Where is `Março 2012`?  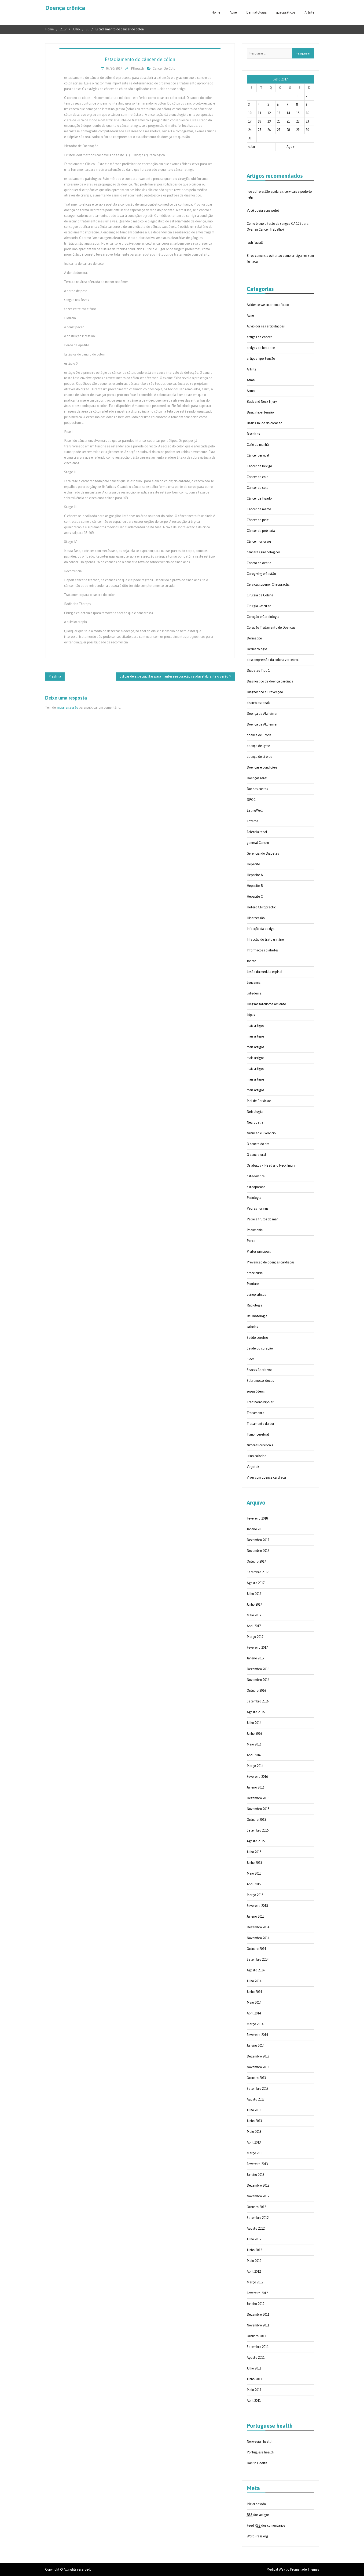 Março 2012 is located at coordinates (255, 2282).